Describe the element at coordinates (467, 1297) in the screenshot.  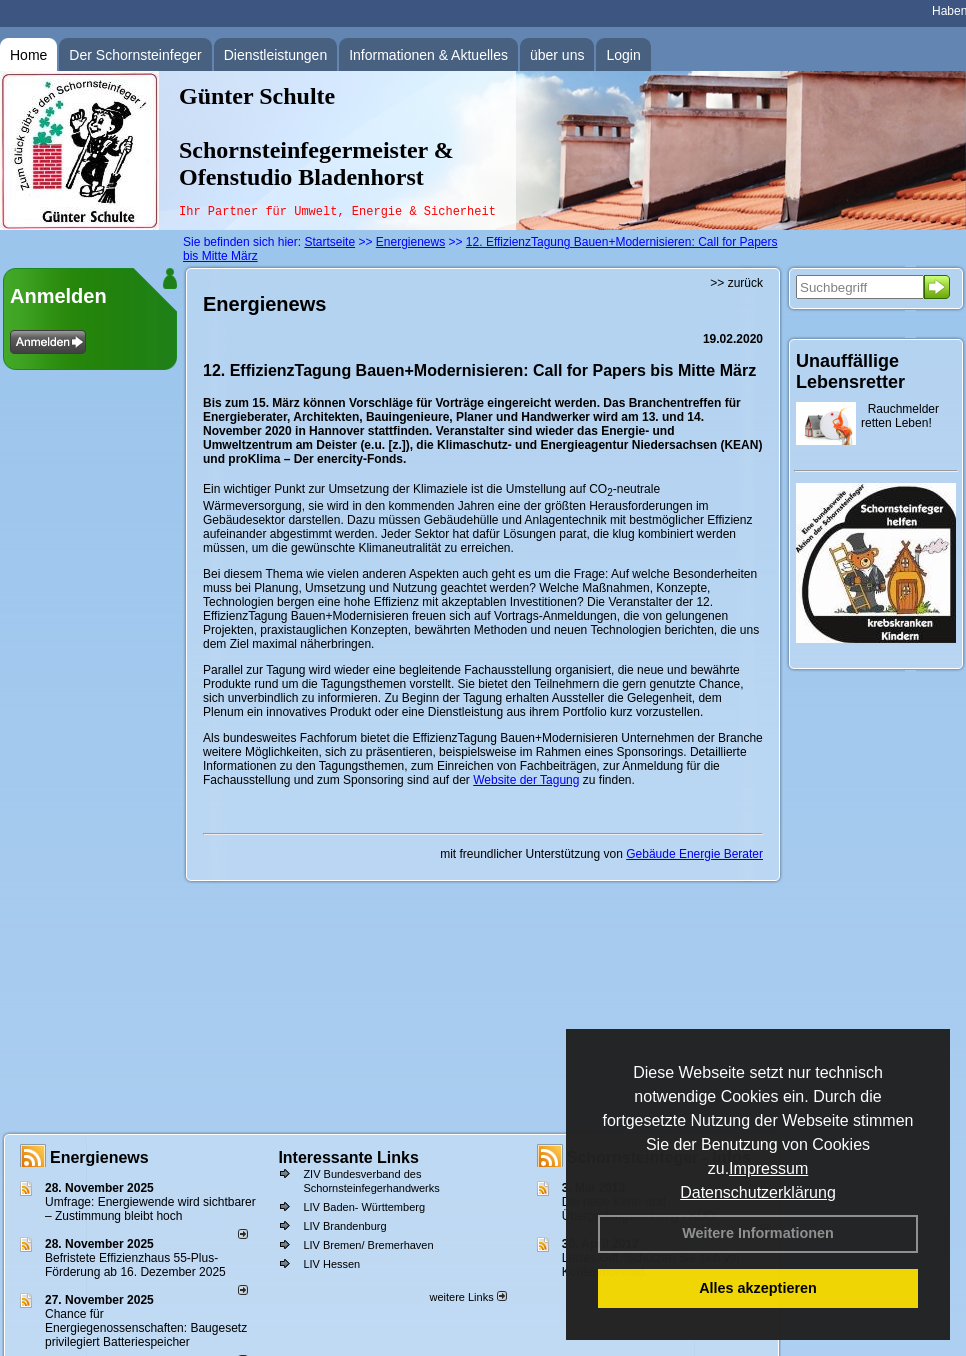
I see `weitere Links` at that location.